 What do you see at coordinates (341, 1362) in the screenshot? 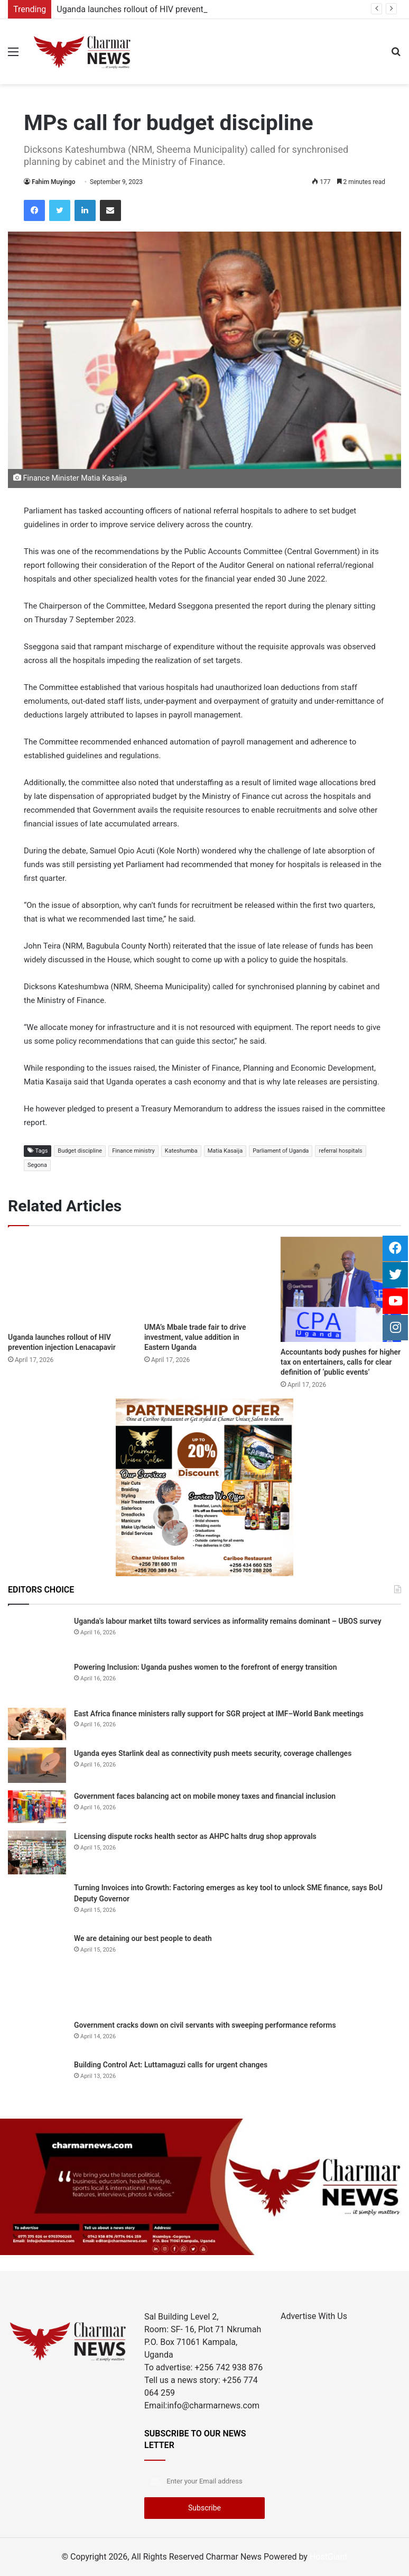
I see `Accountants body pushes for higher tax on entertainers, calls for clear definition of ‘public events’` at bounding box center [341, 1362].